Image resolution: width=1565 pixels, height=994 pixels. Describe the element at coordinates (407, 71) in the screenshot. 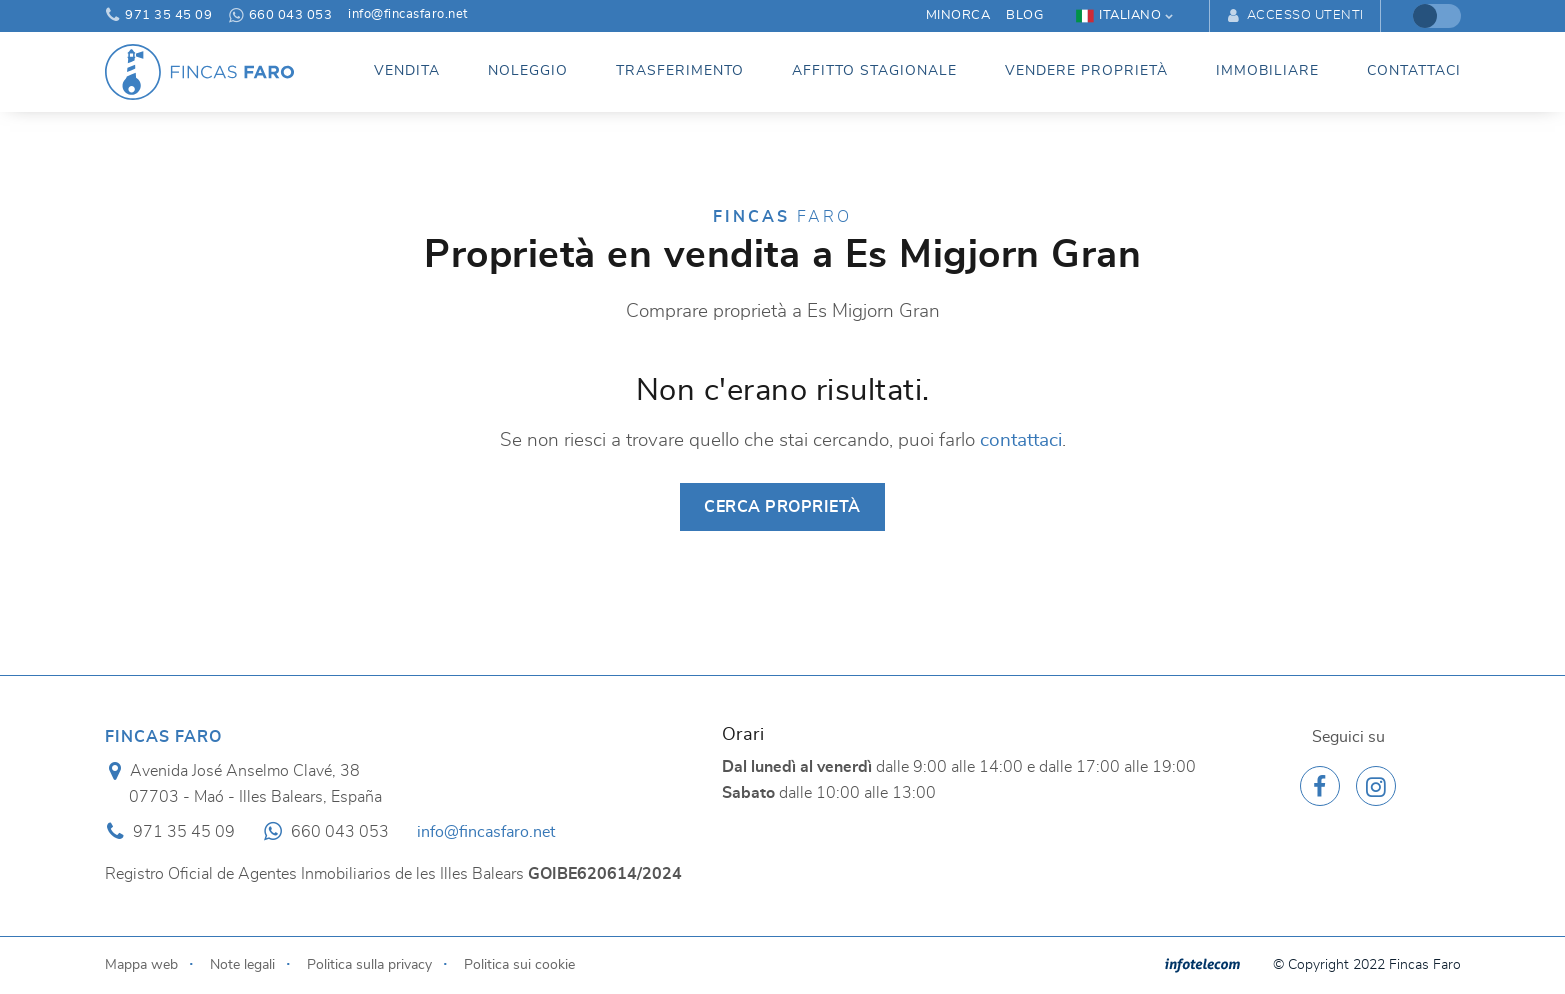

I see `Vendita` at that location.